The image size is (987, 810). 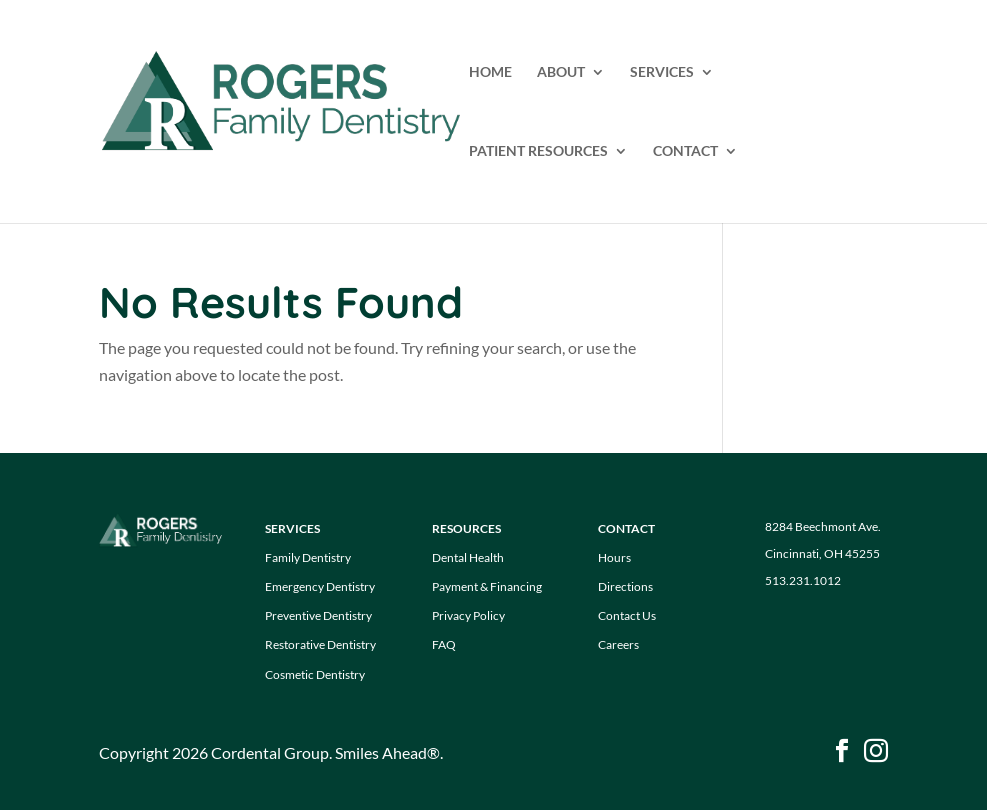 What do you see at coordinates (490, 72) in the screenshot?
I see `HOME` at bounding box center [490, 72].